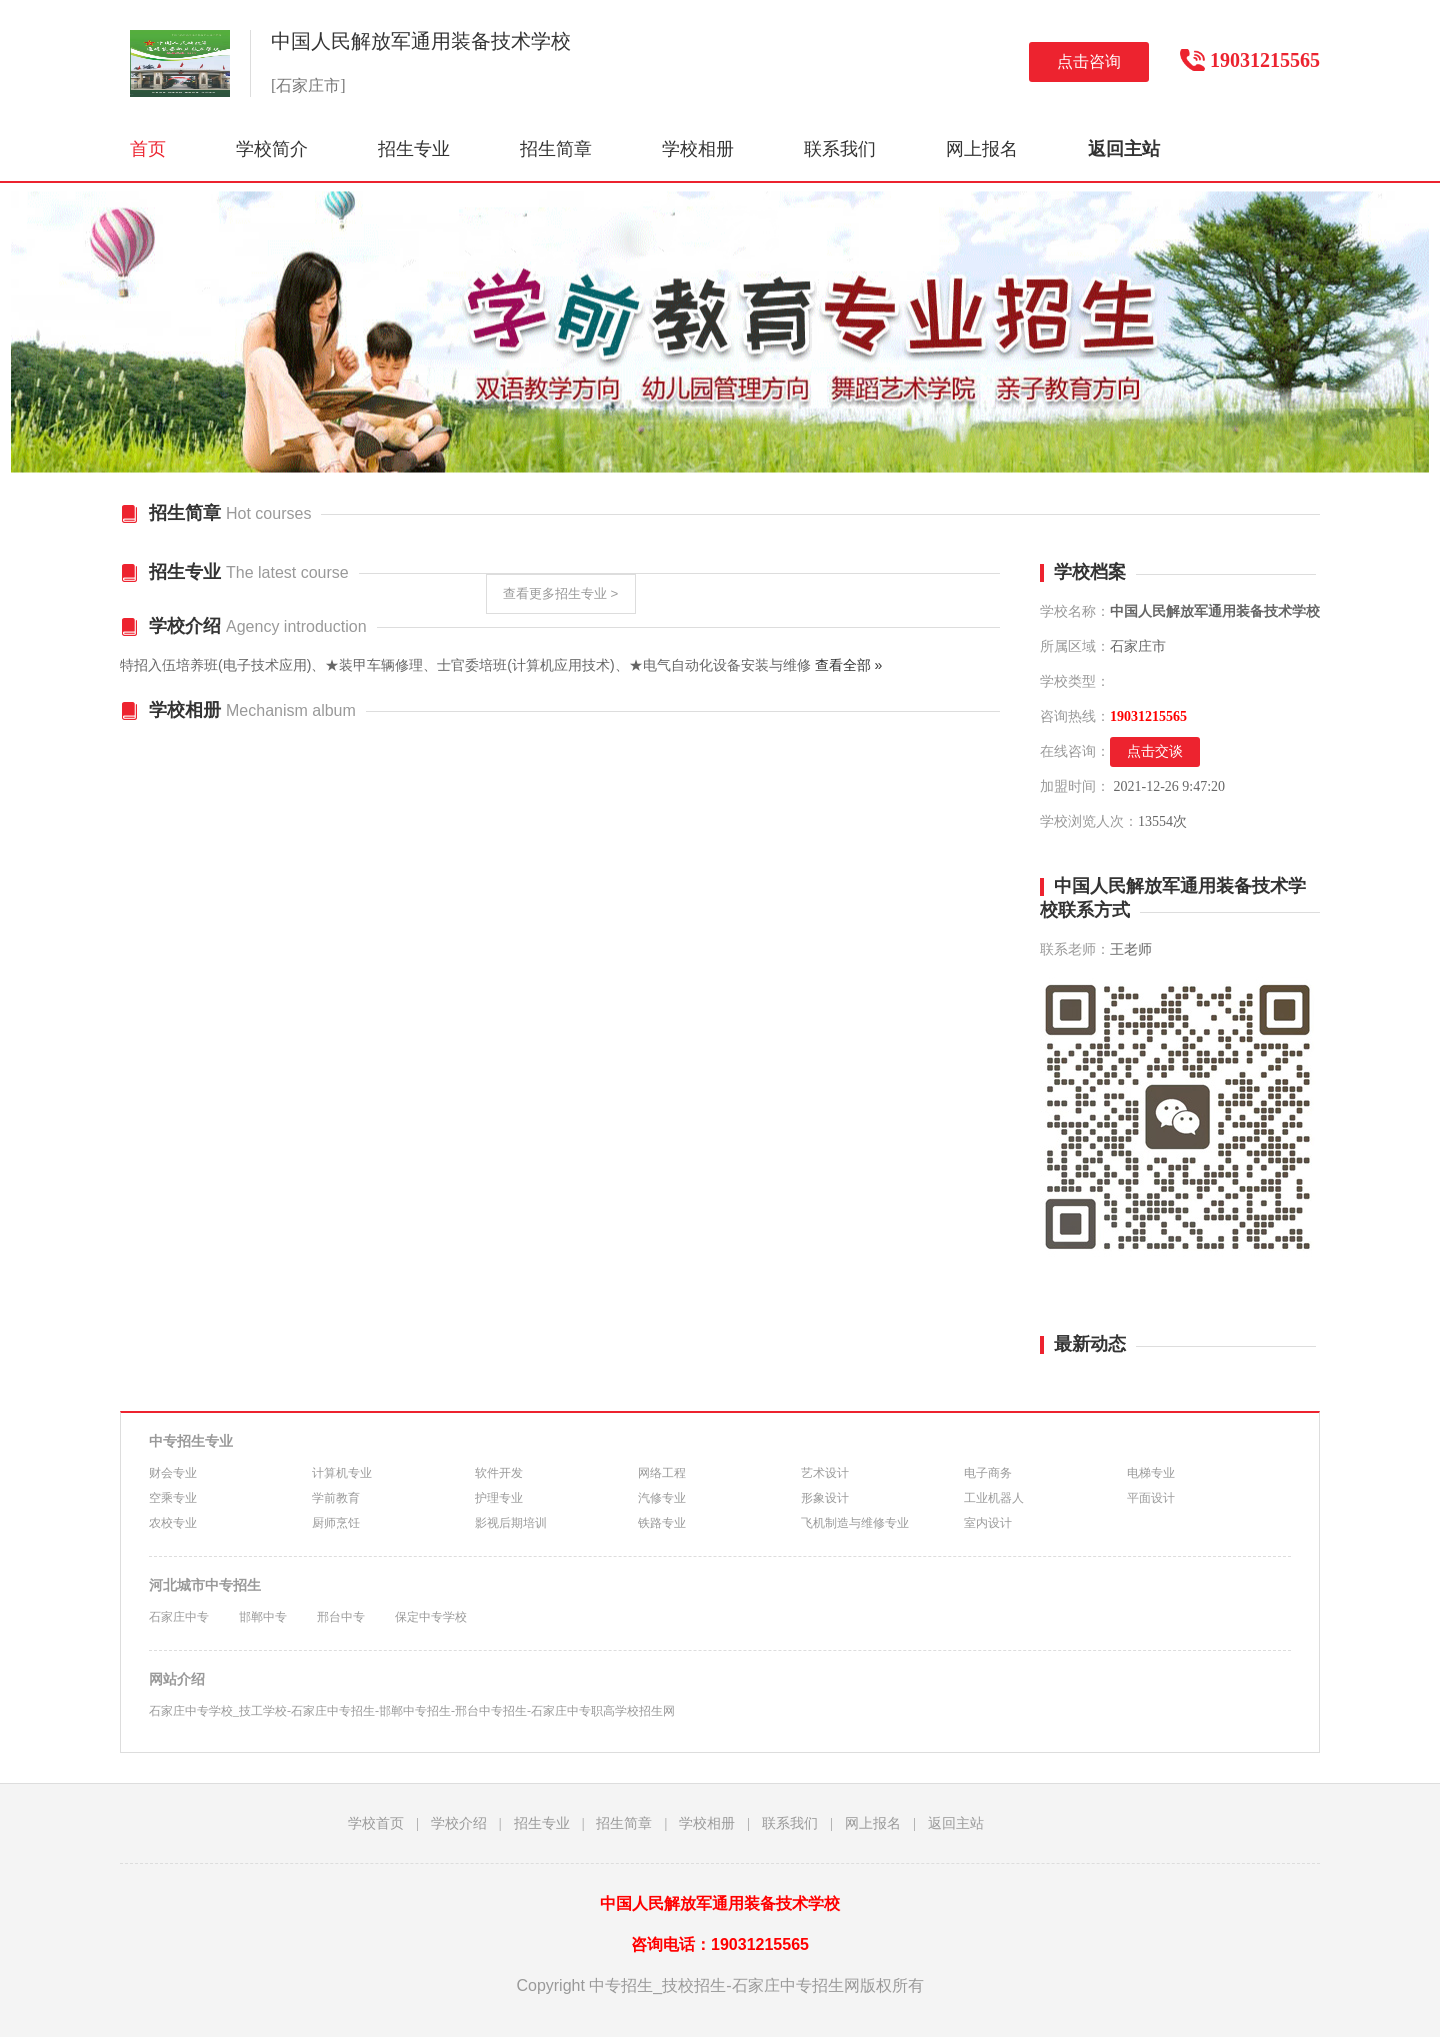 The height and width of the screenshot is (2037, 1440). Describe the element at coordinates (459, 1823) in the screenshot. I see `学校介绍` at that location.